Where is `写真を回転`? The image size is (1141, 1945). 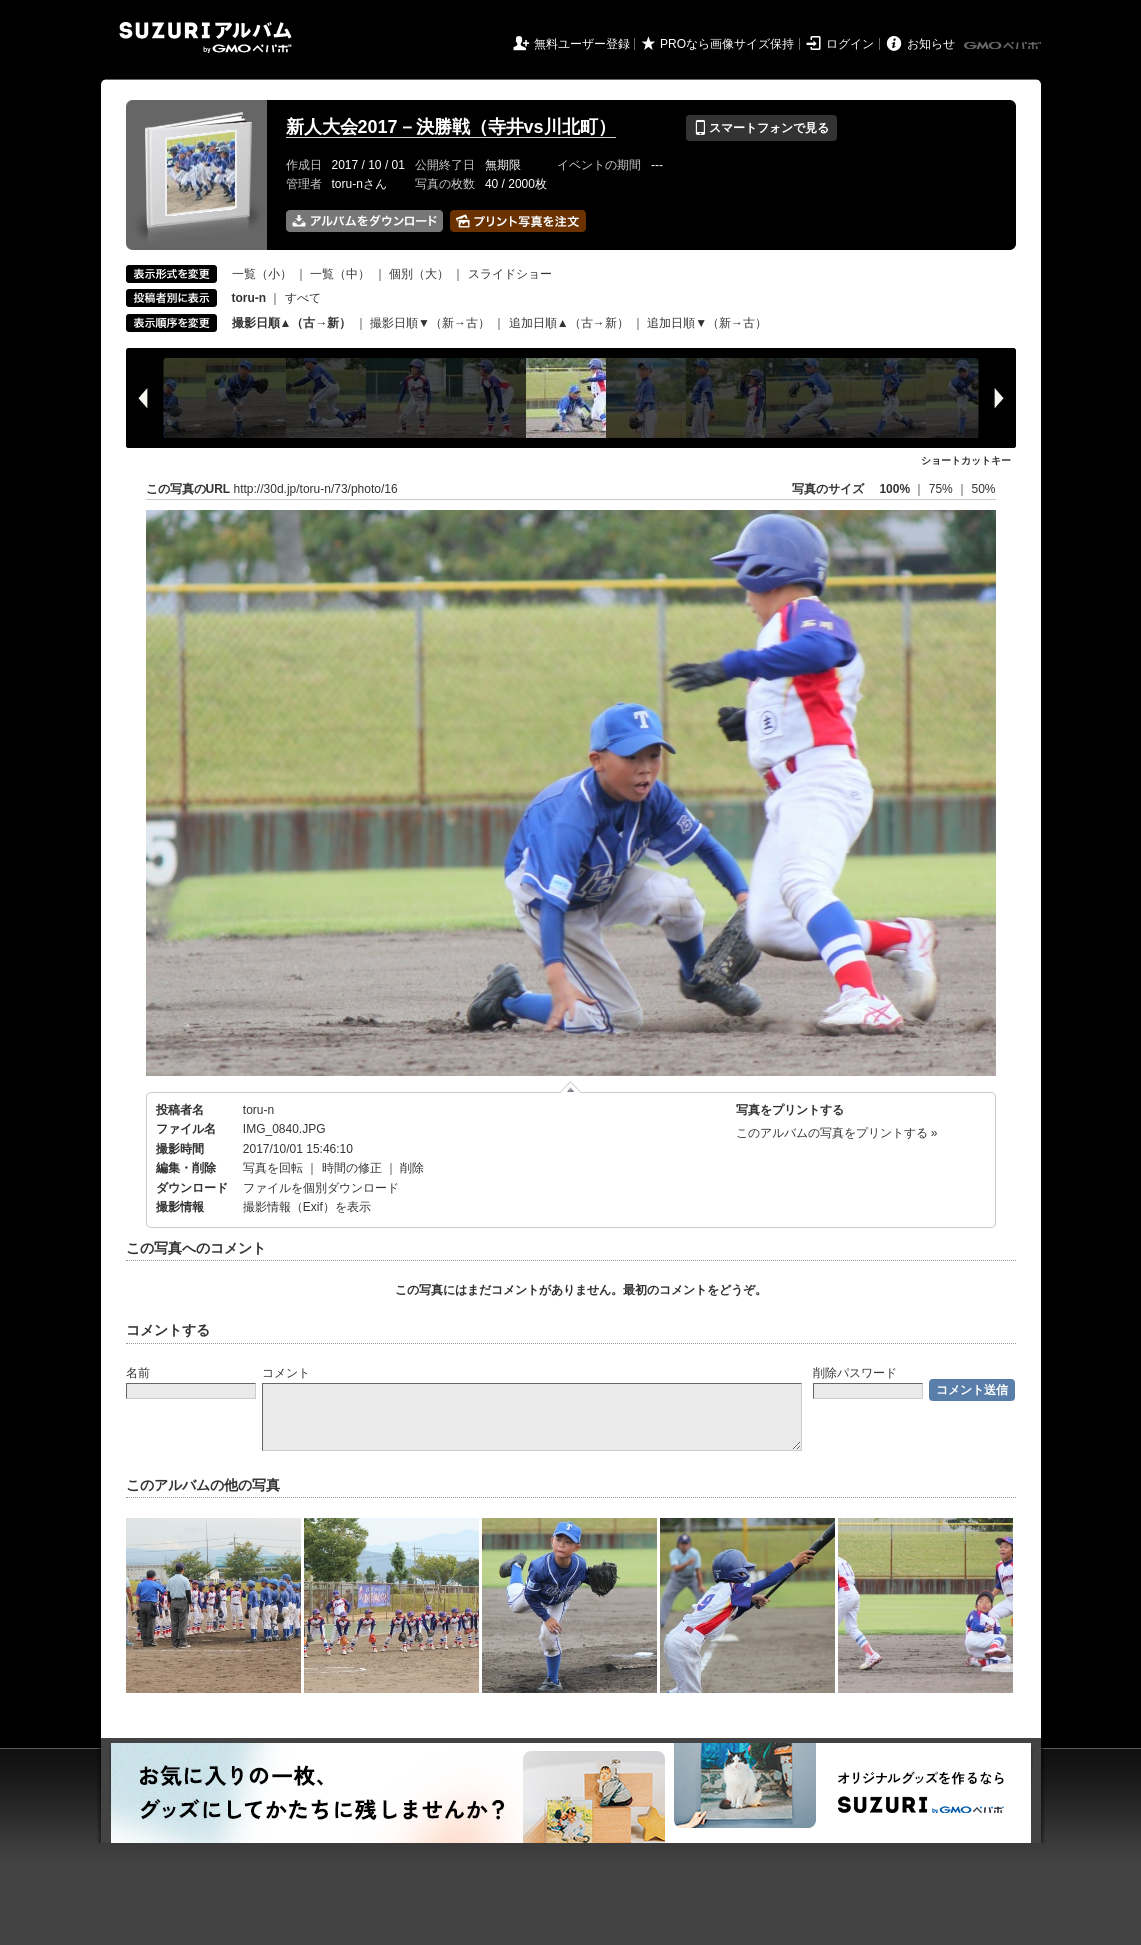
写真を回転 is located at coordinates (273, 1168).